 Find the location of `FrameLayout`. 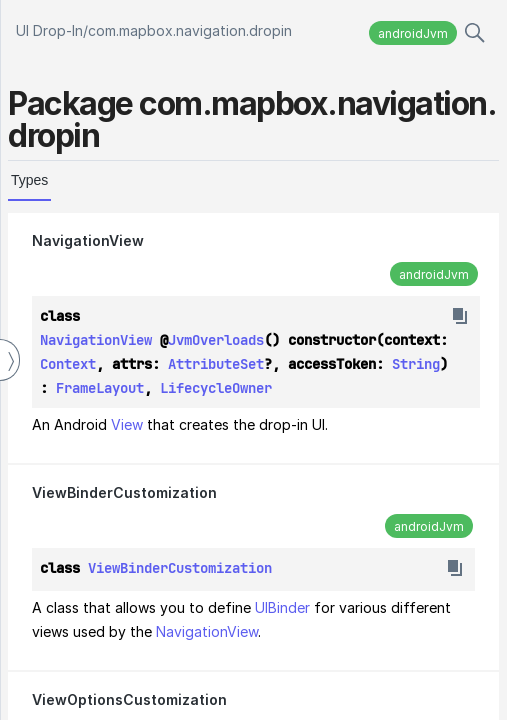

FrameLayout is located at coordinates (100, 388).